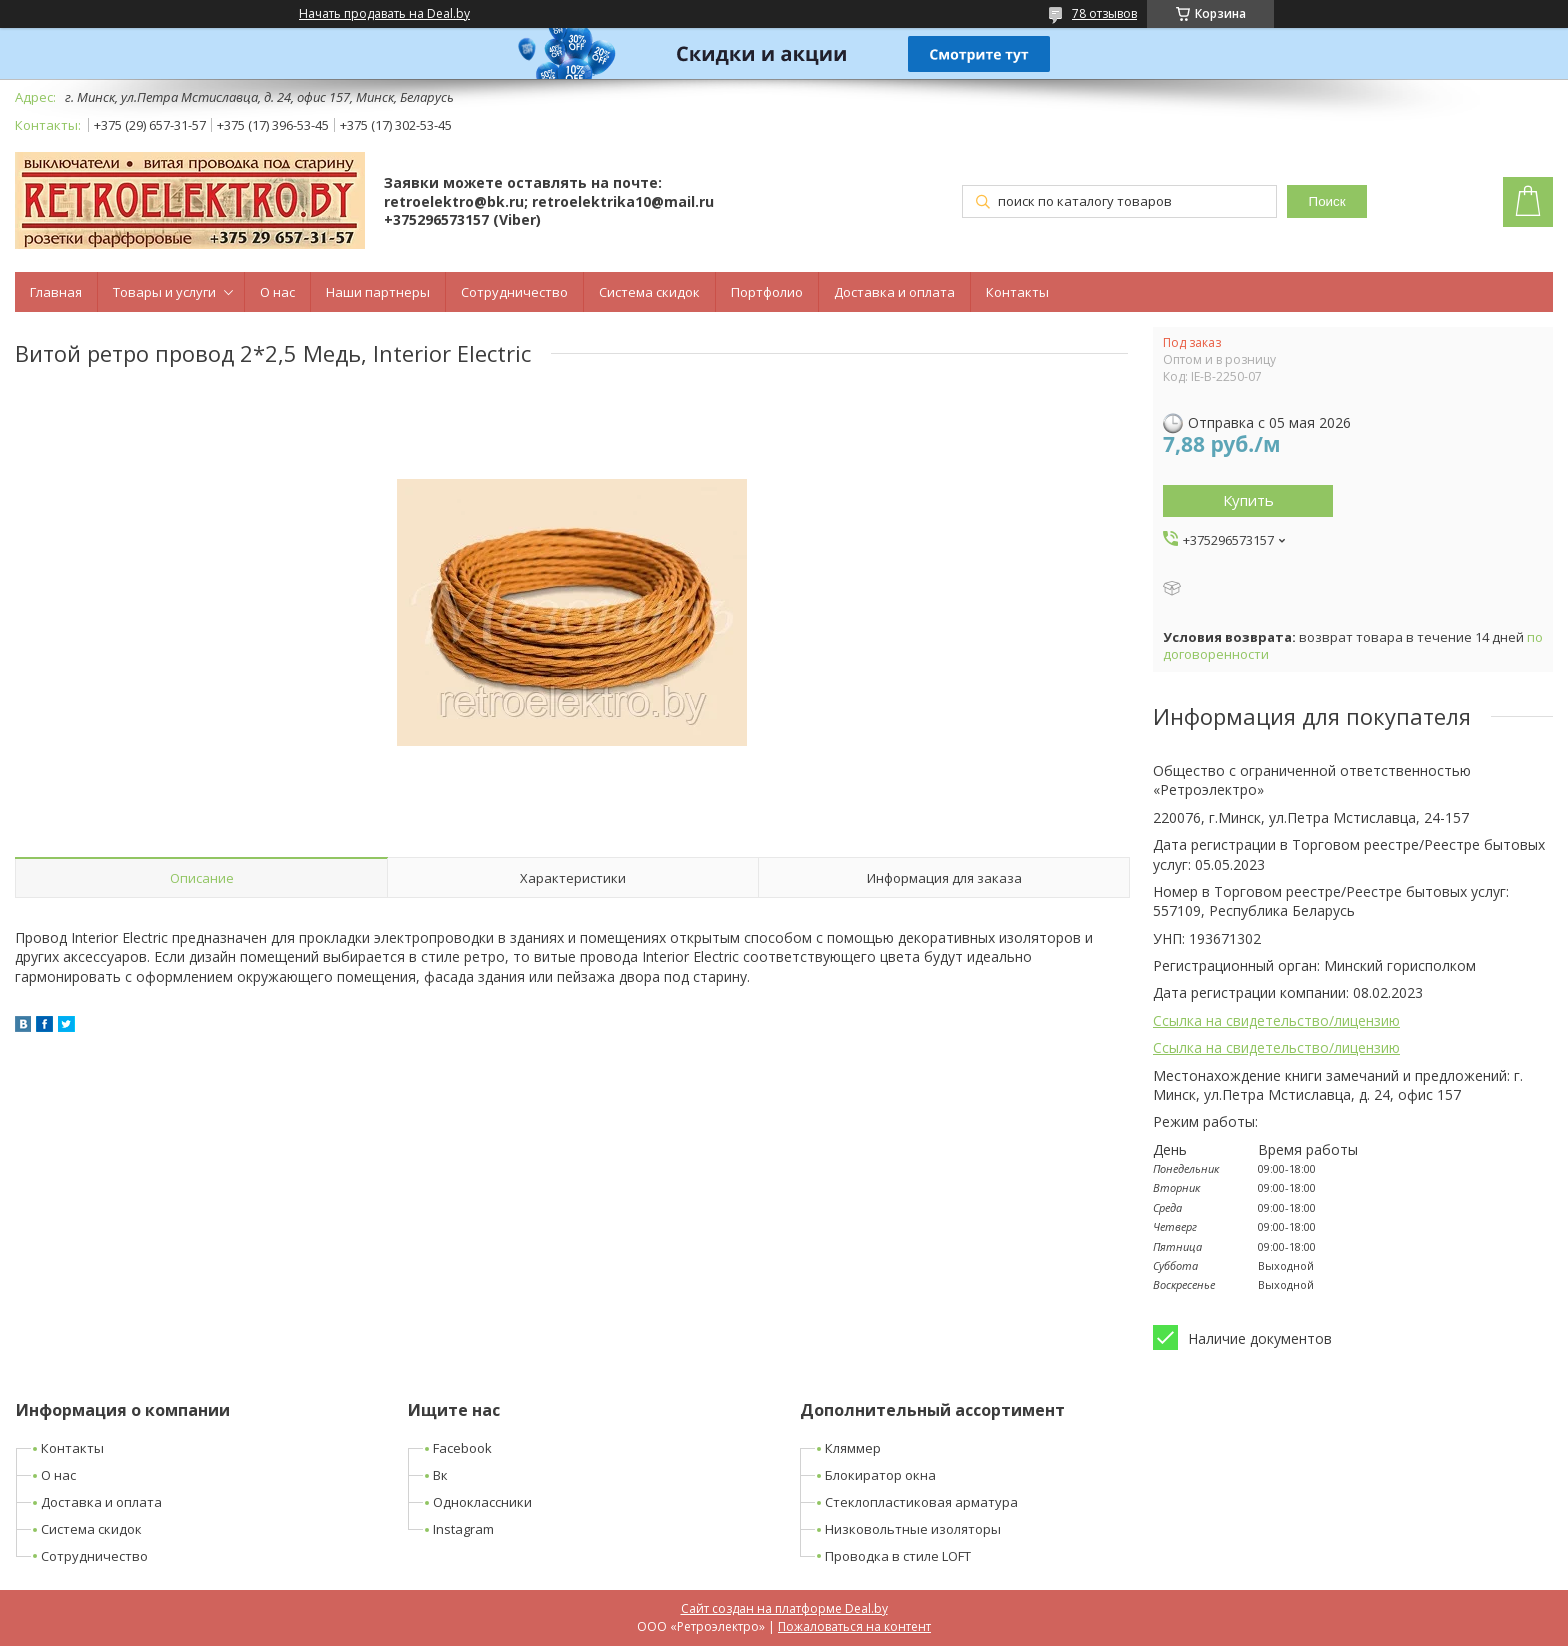 This screenshot has width=1568, height=1646. Describe the element at coordinates (1276, 1020) in the screenshot. I see `Ссылка на свидетельство/лицензию` at that location.